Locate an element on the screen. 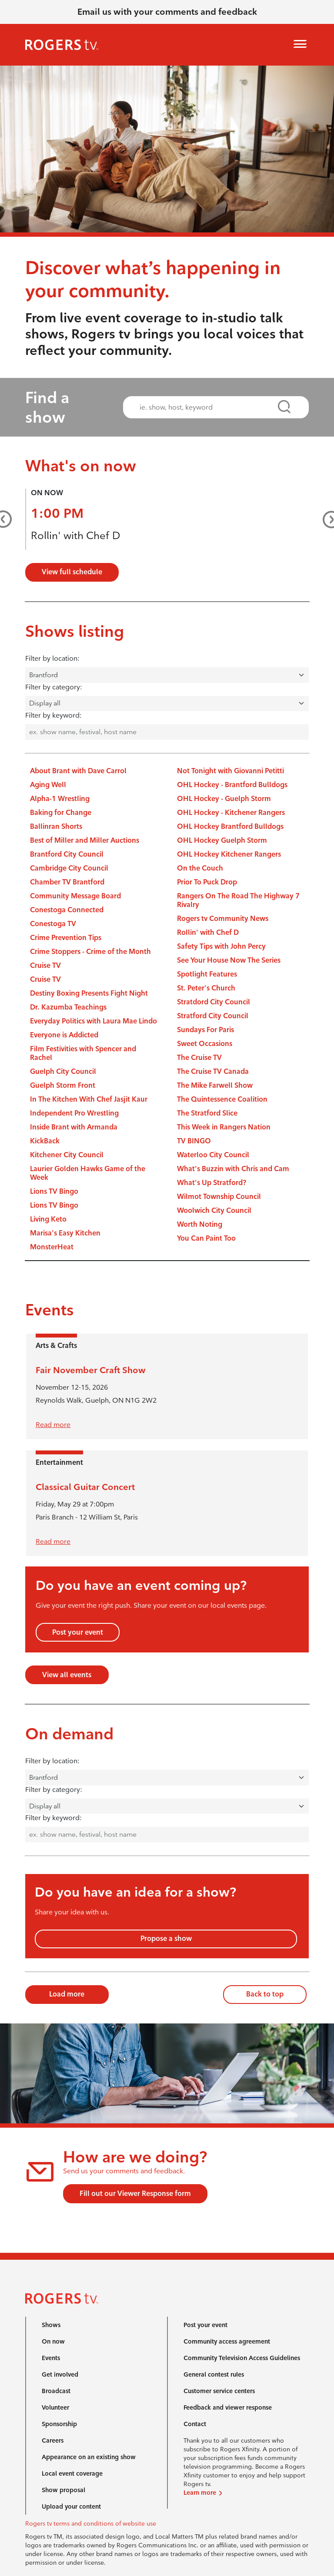 Image resolution: width=334 pixels, height=2576 pixels. Inside Brant with Armanda is located at coordinates (73, 1127).